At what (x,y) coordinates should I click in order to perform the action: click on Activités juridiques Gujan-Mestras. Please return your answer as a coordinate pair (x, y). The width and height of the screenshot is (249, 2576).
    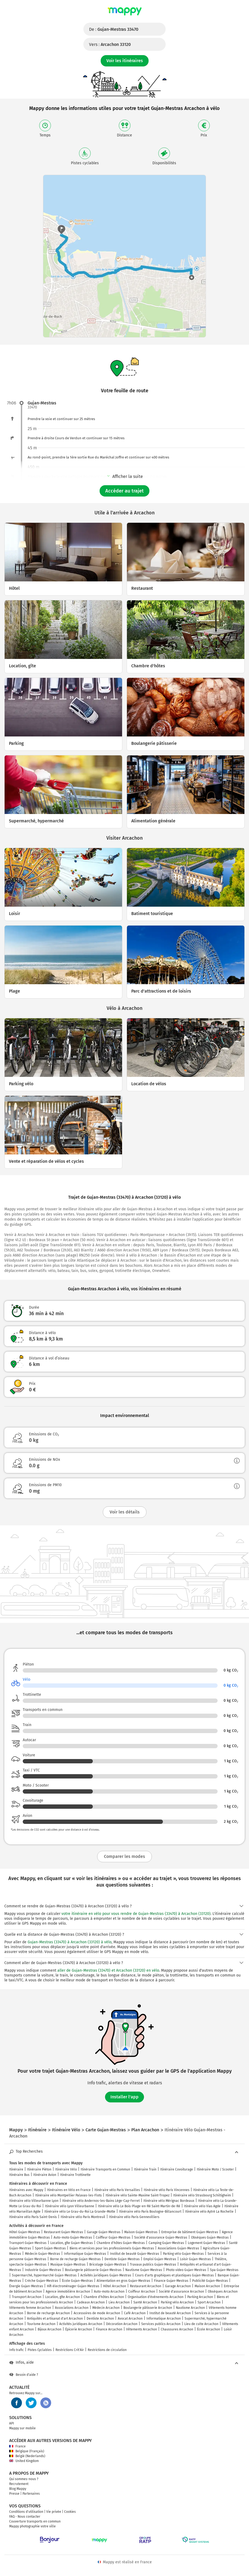
    Looking at the image, I should click on (105, 2275).